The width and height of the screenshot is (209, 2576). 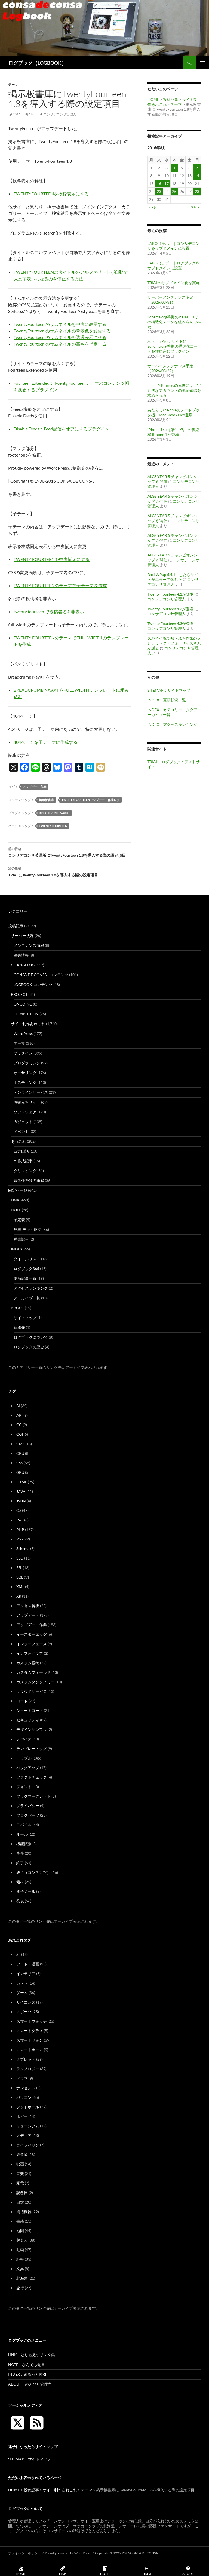 I want to click on 音楽, so click(x=20, y=2173).